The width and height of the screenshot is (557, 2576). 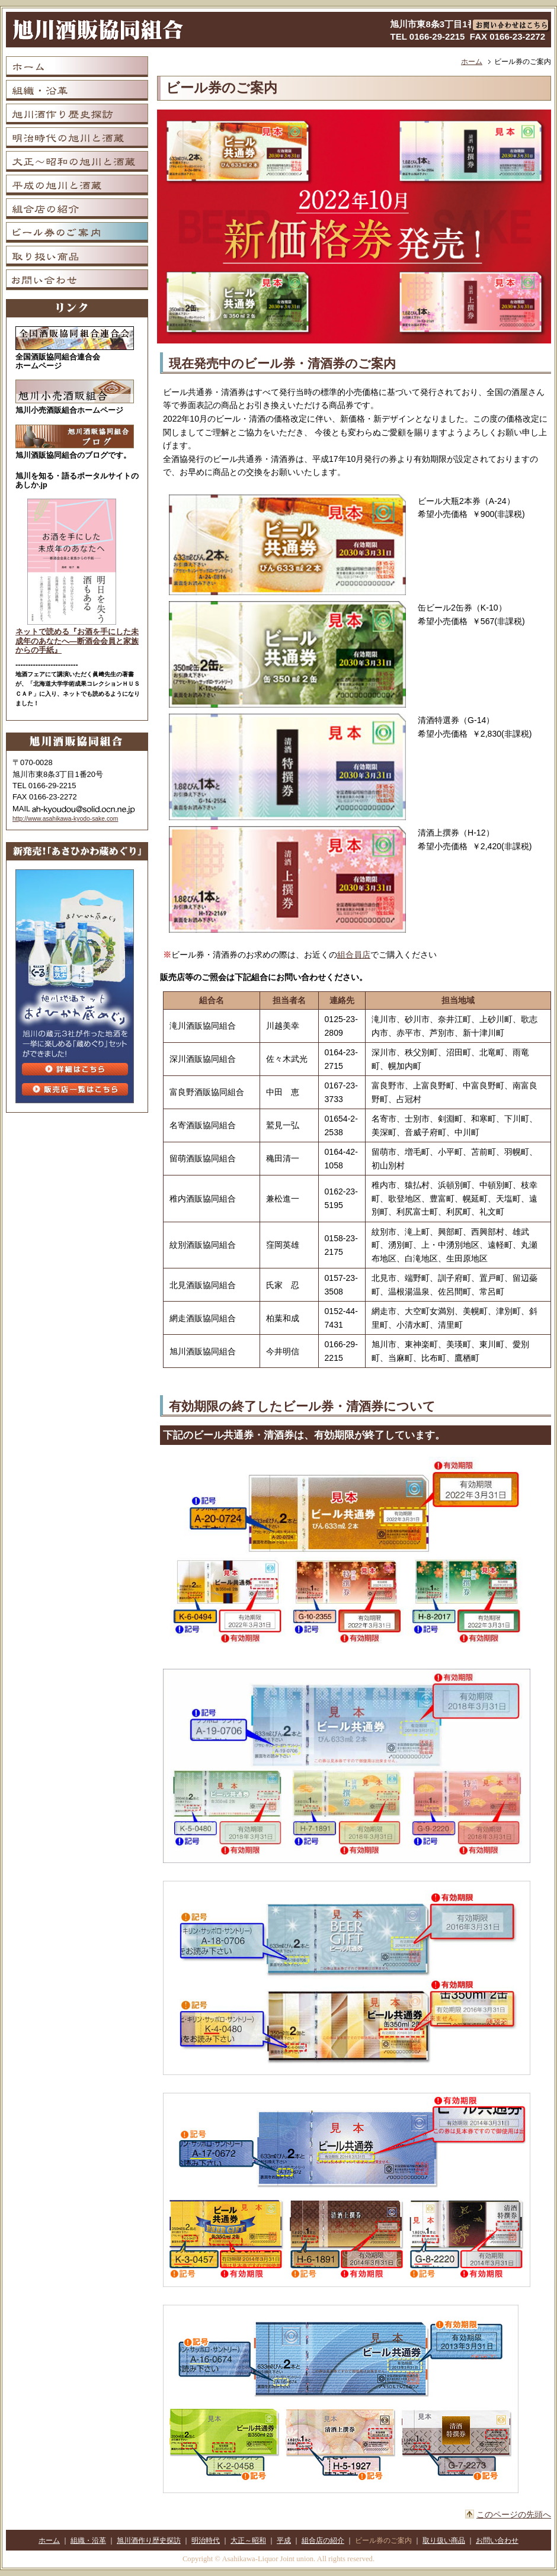 I want to click on ネットで読める『お酒を手にした未成年のあなたへ―断酒会会員と家族からの手紙』, so click(x=77, y=641).